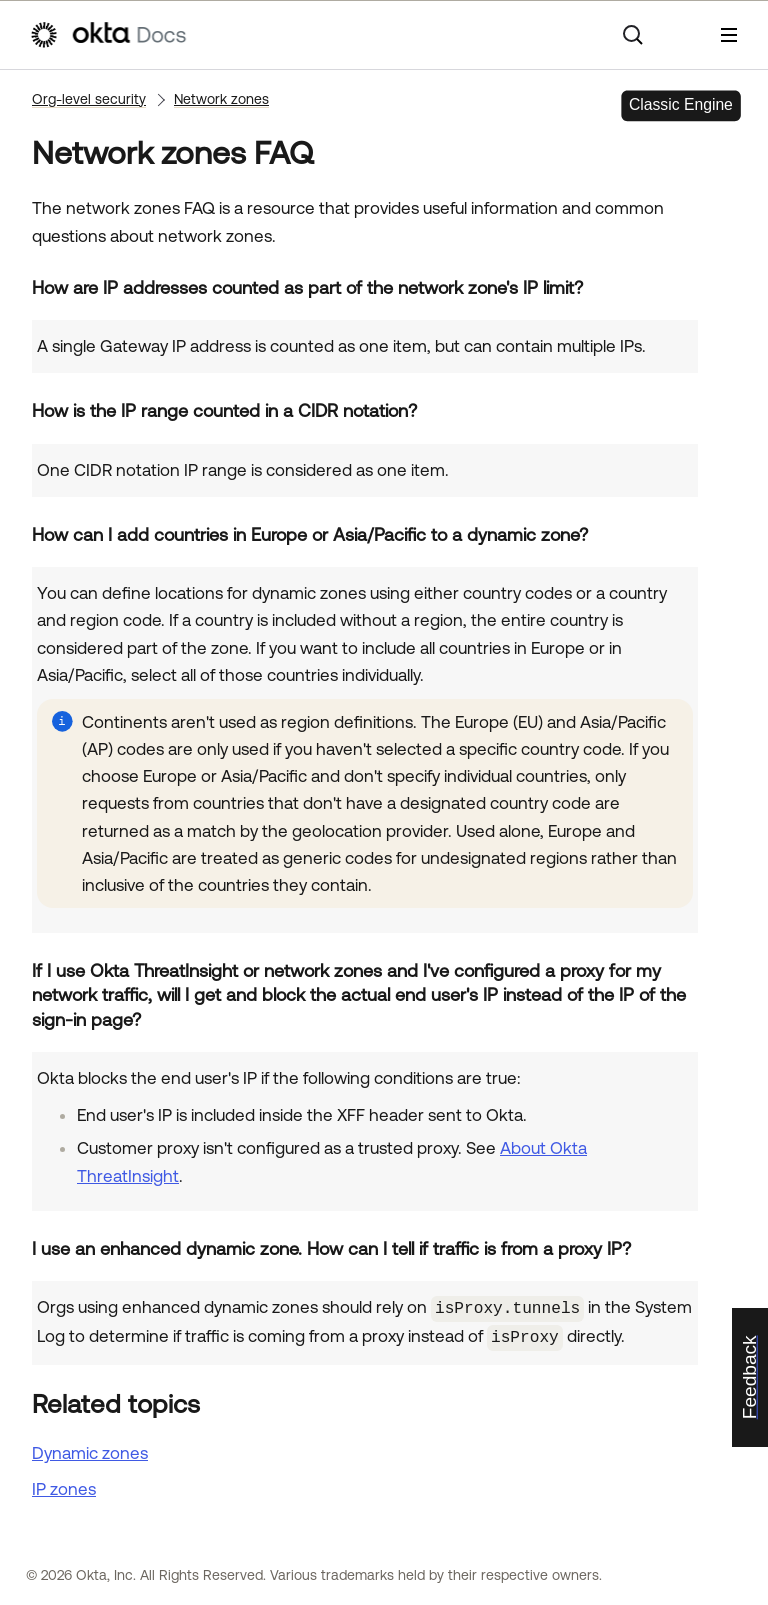 This screenshot has width=768, height=1605. I want to click on Network zones, so click(221, 99).